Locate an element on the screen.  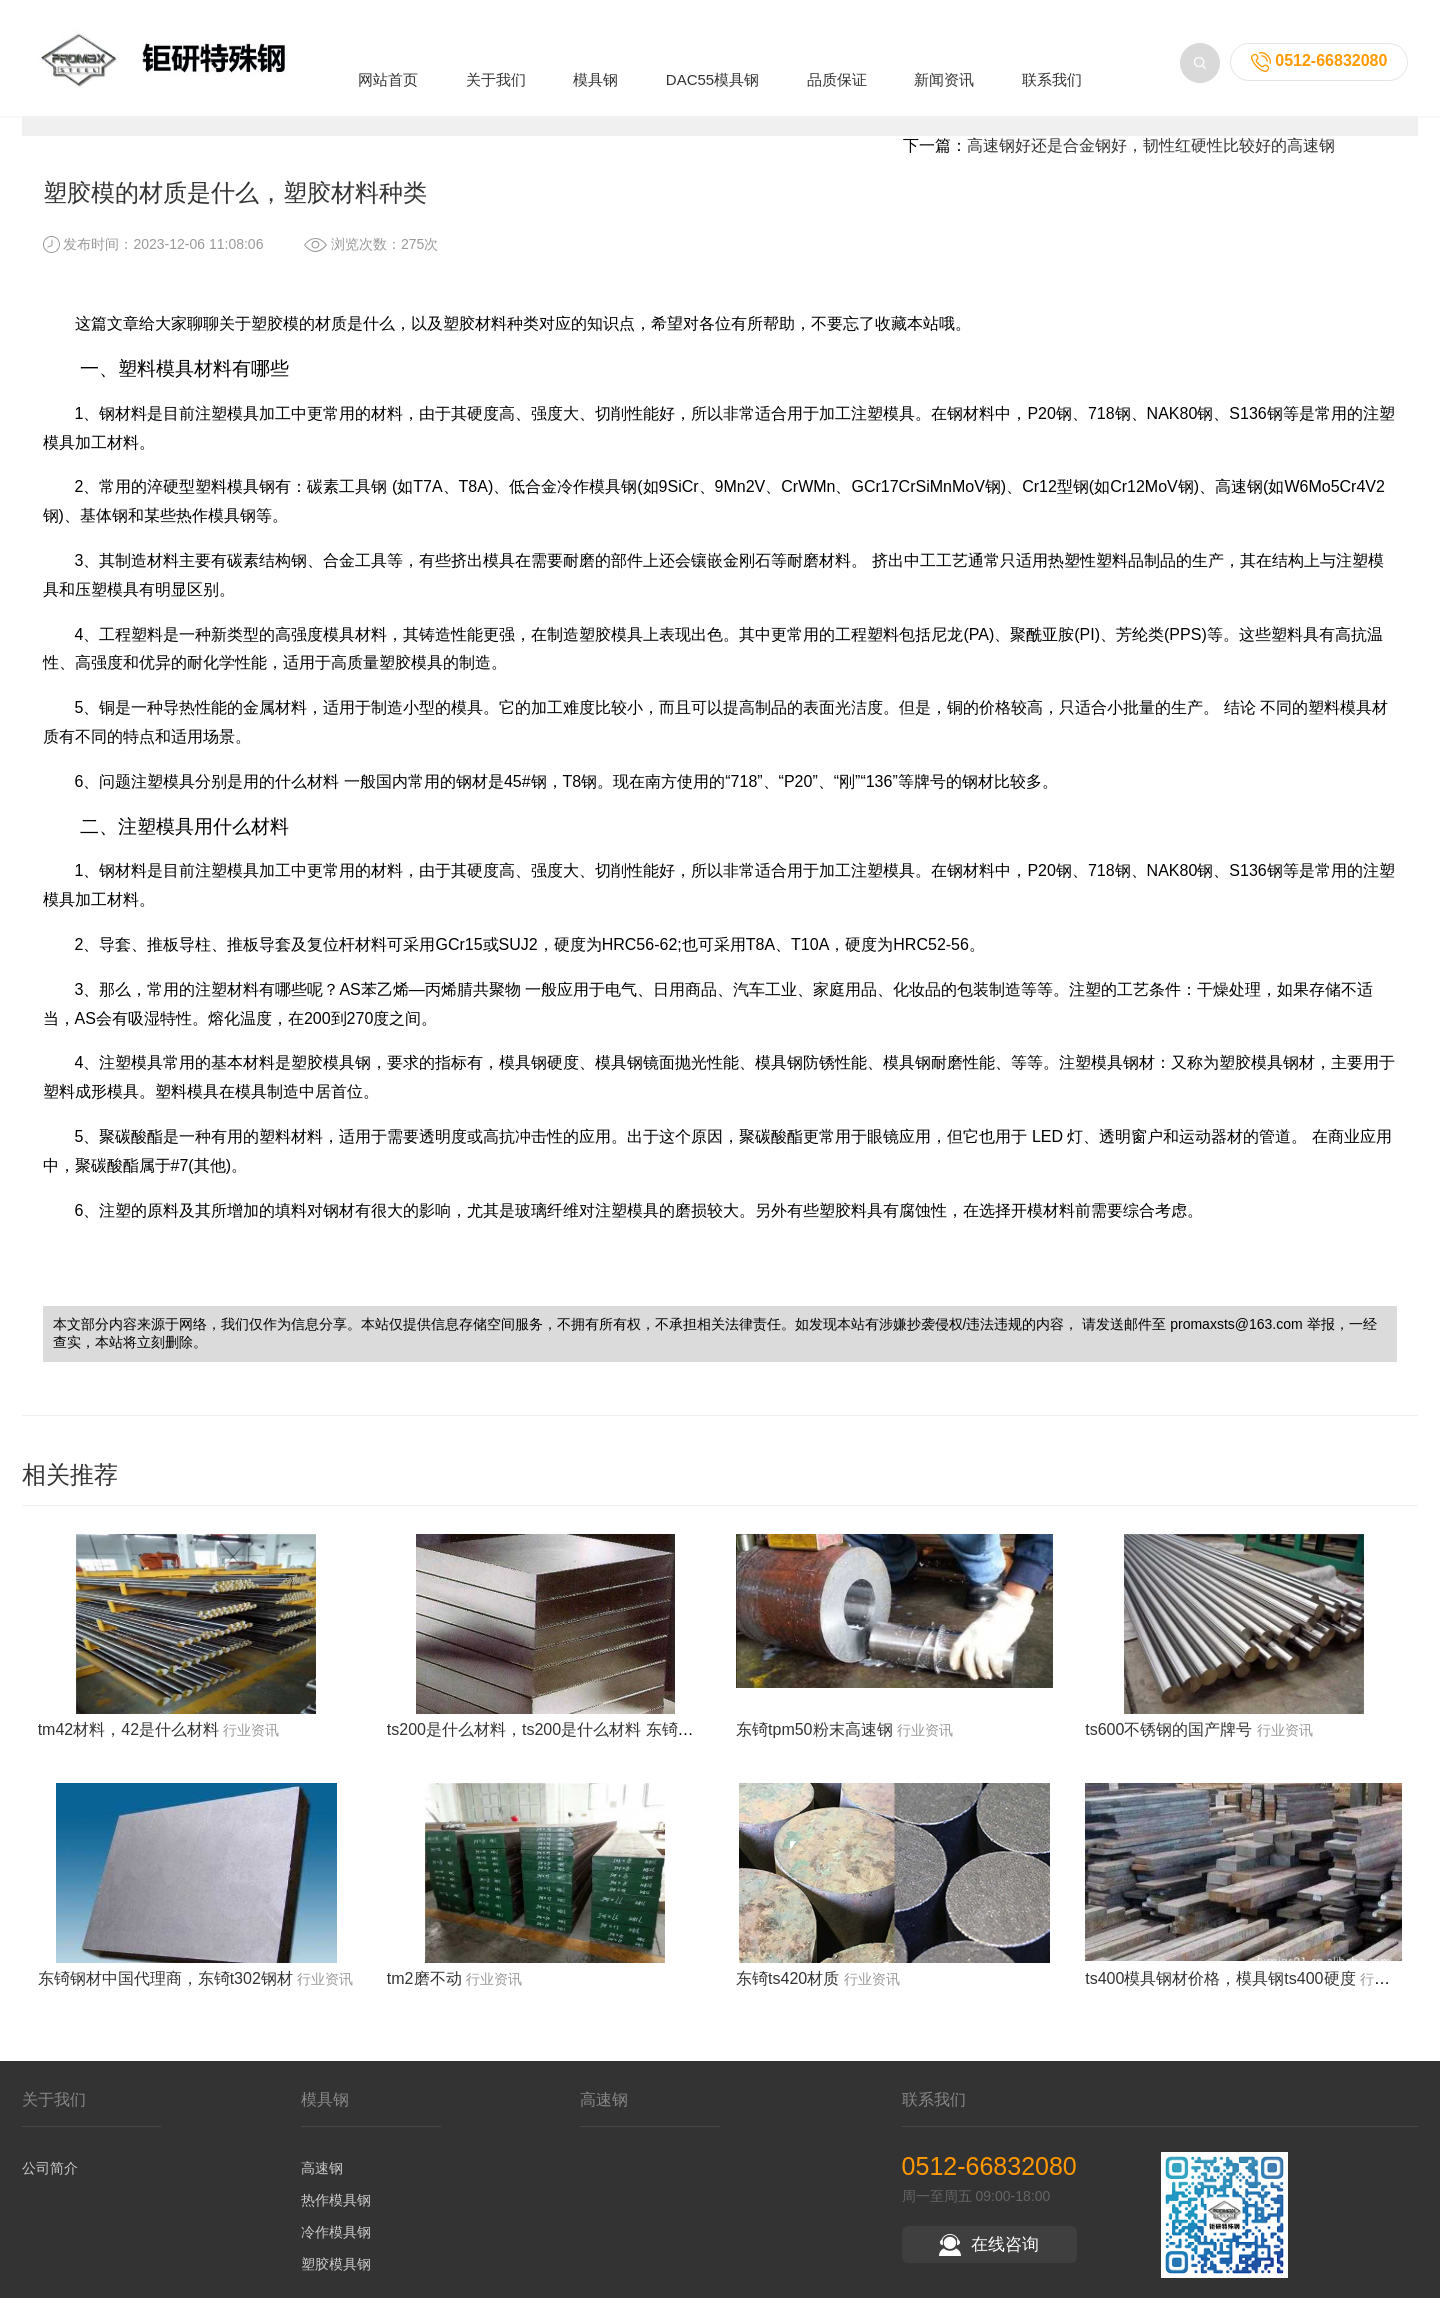
模具钢 is located at coordinates (595, 53).